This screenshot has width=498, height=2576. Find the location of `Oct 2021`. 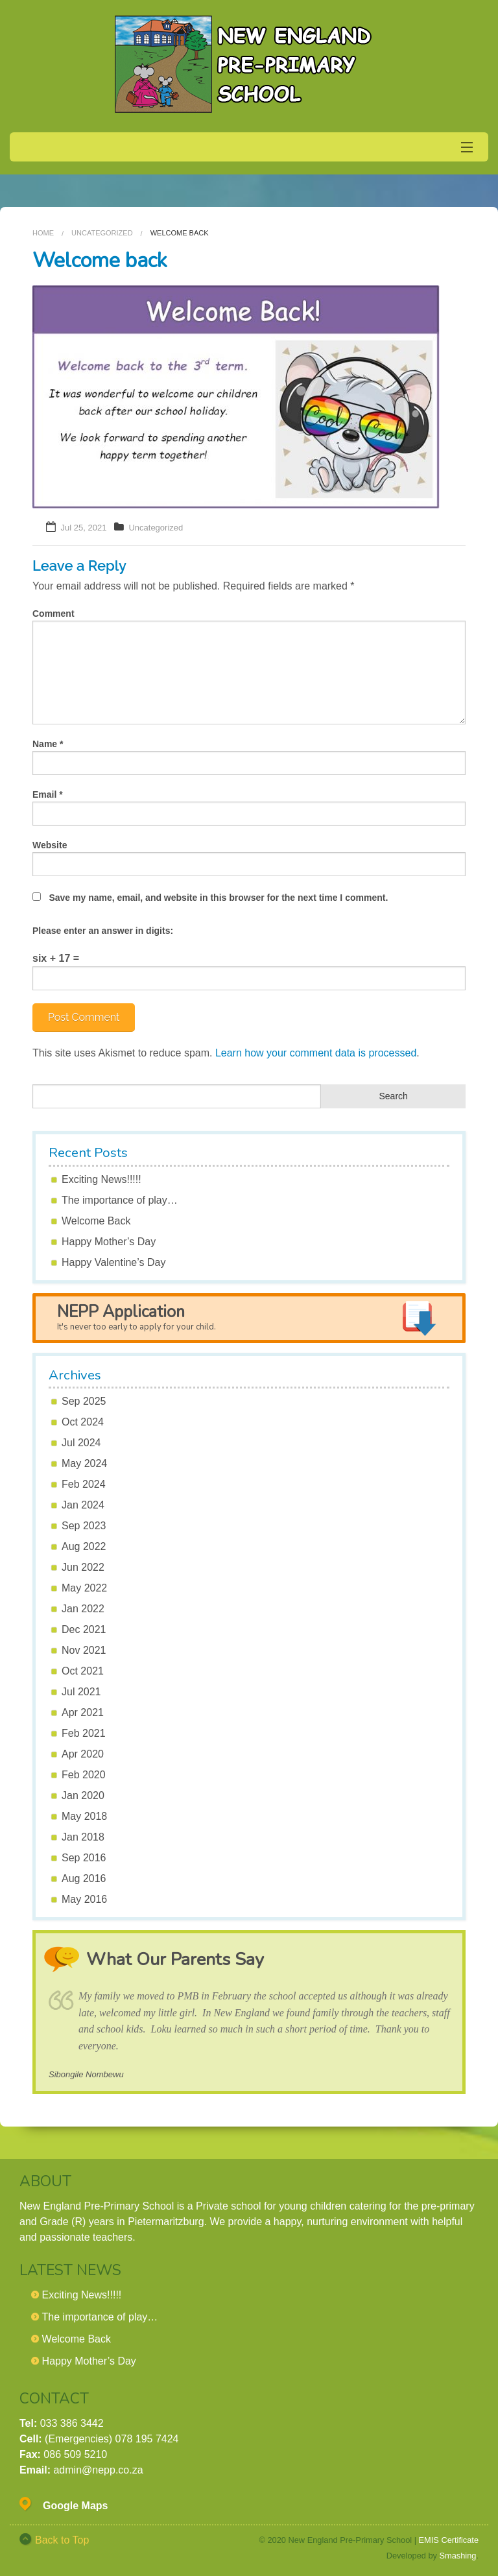

Oct 2021 is located at coordinates (83, 1670).